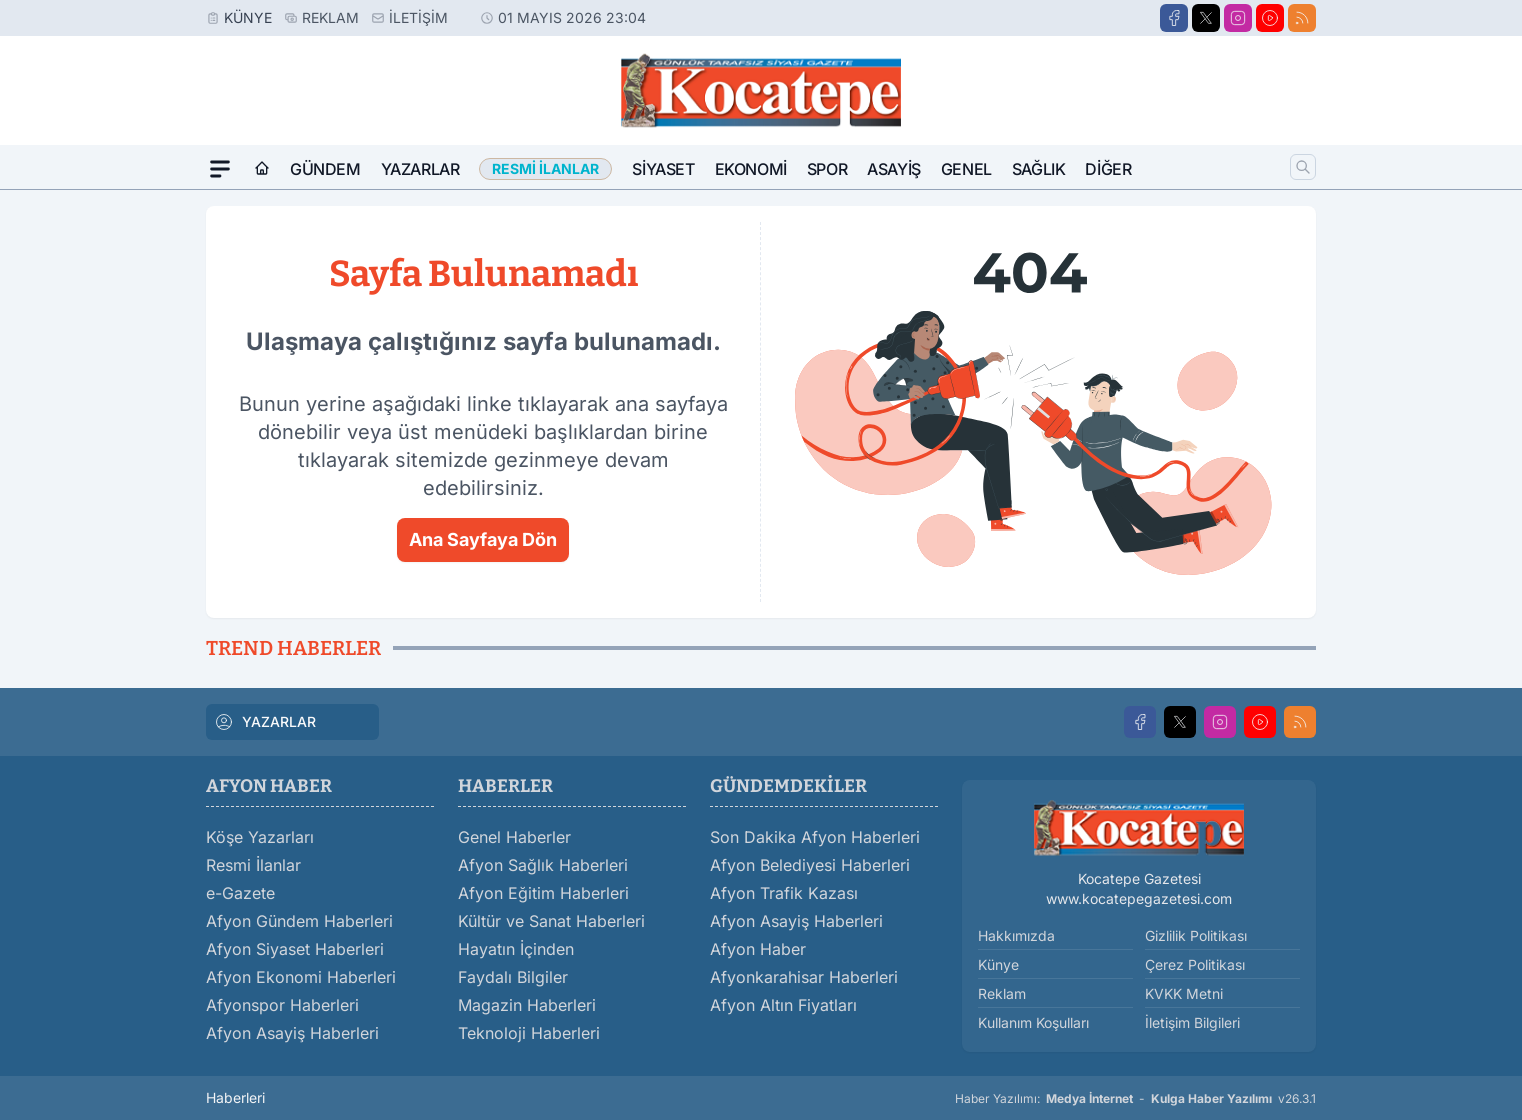 This screenshot has width=1522, height=1120. Describe the element at coordinates (810, 865) in the screenshot. I see `Afyon Belediyesi Haberleri` at that location.